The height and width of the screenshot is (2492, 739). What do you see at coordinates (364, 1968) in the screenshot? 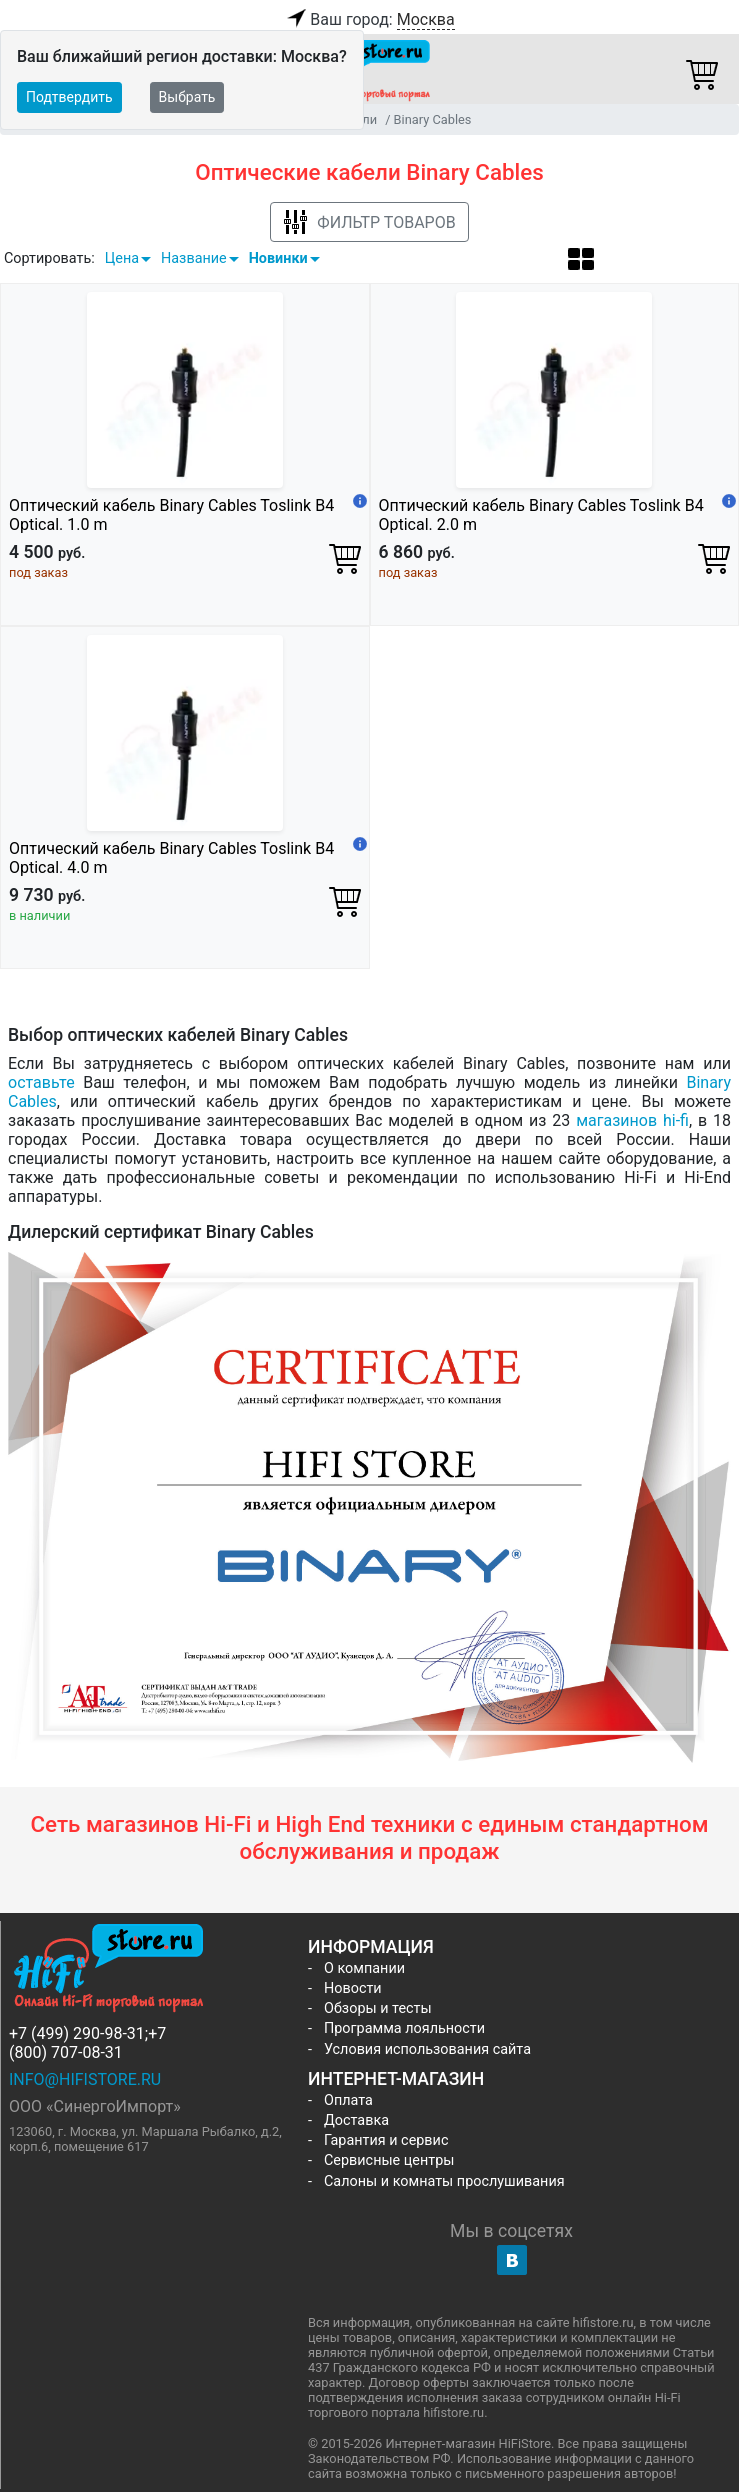
I see `О компании` at bounding box center [364, 1968].